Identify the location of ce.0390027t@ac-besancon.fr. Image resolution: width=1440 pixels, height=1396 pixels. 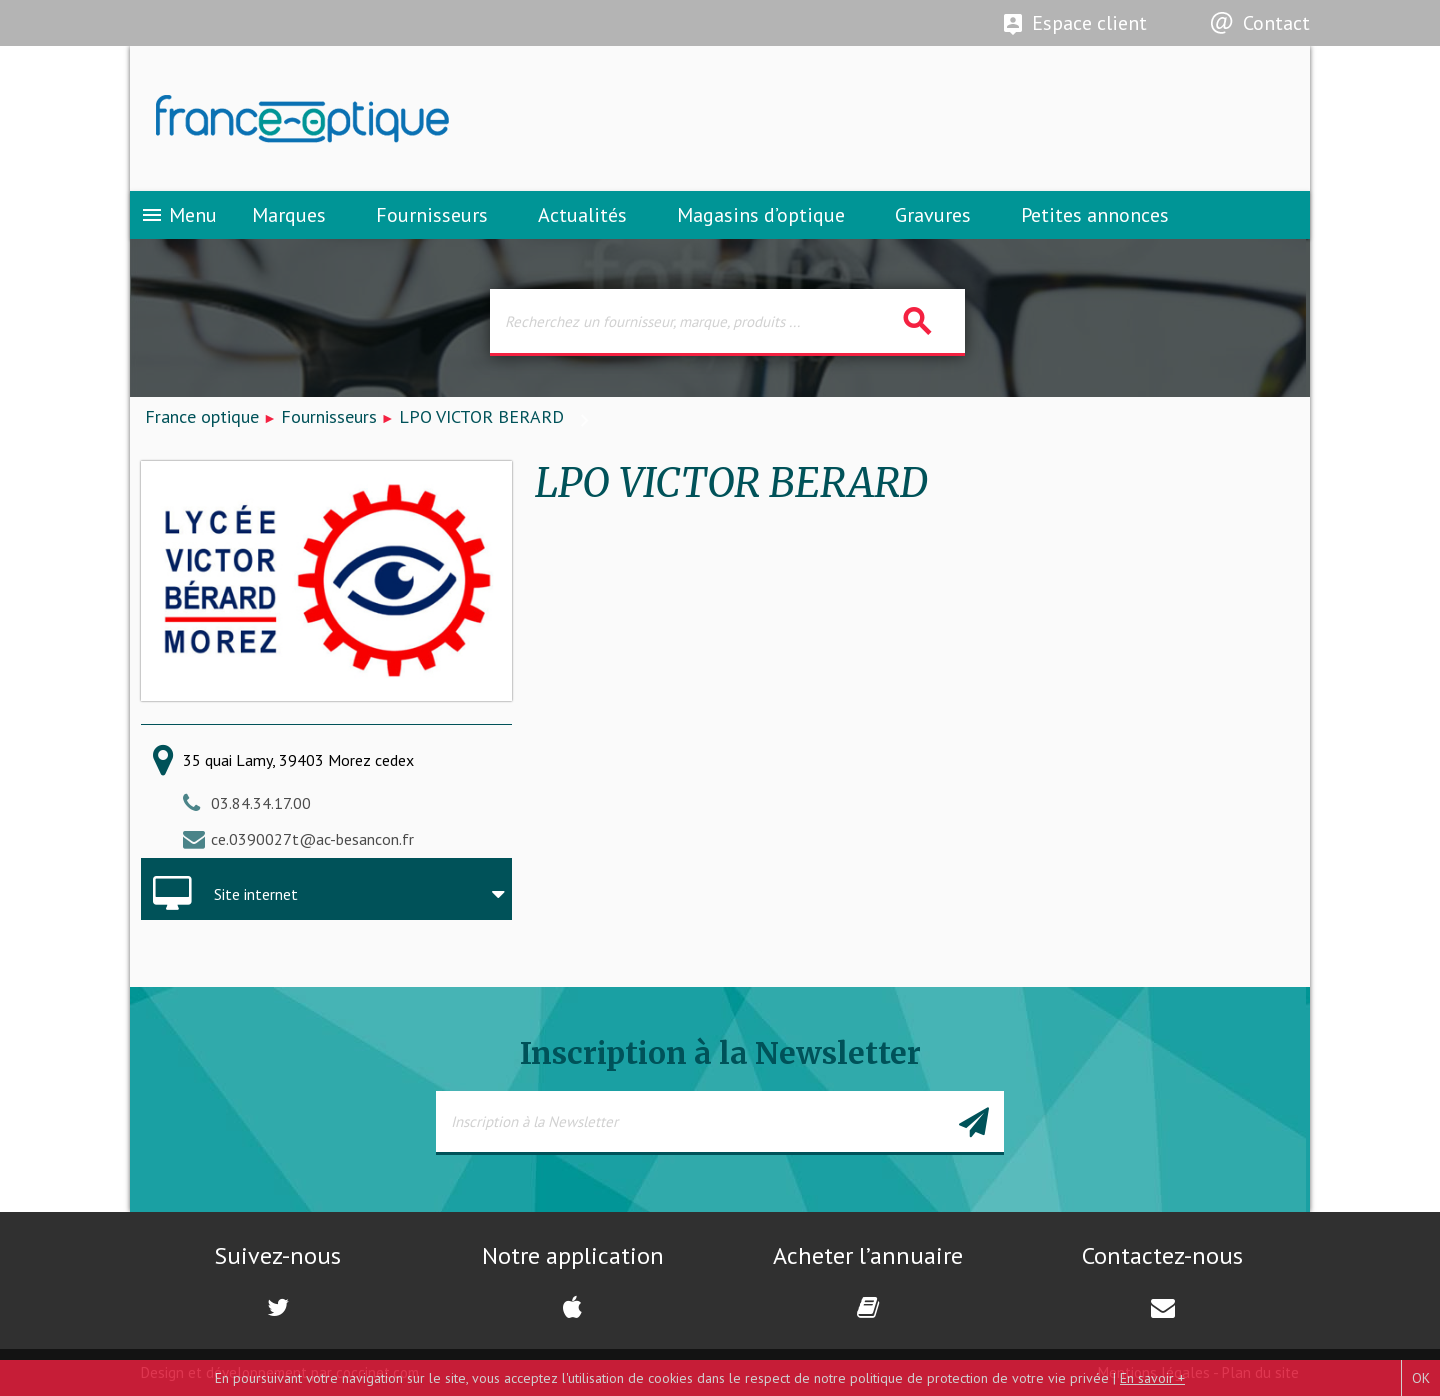
(312, 839).